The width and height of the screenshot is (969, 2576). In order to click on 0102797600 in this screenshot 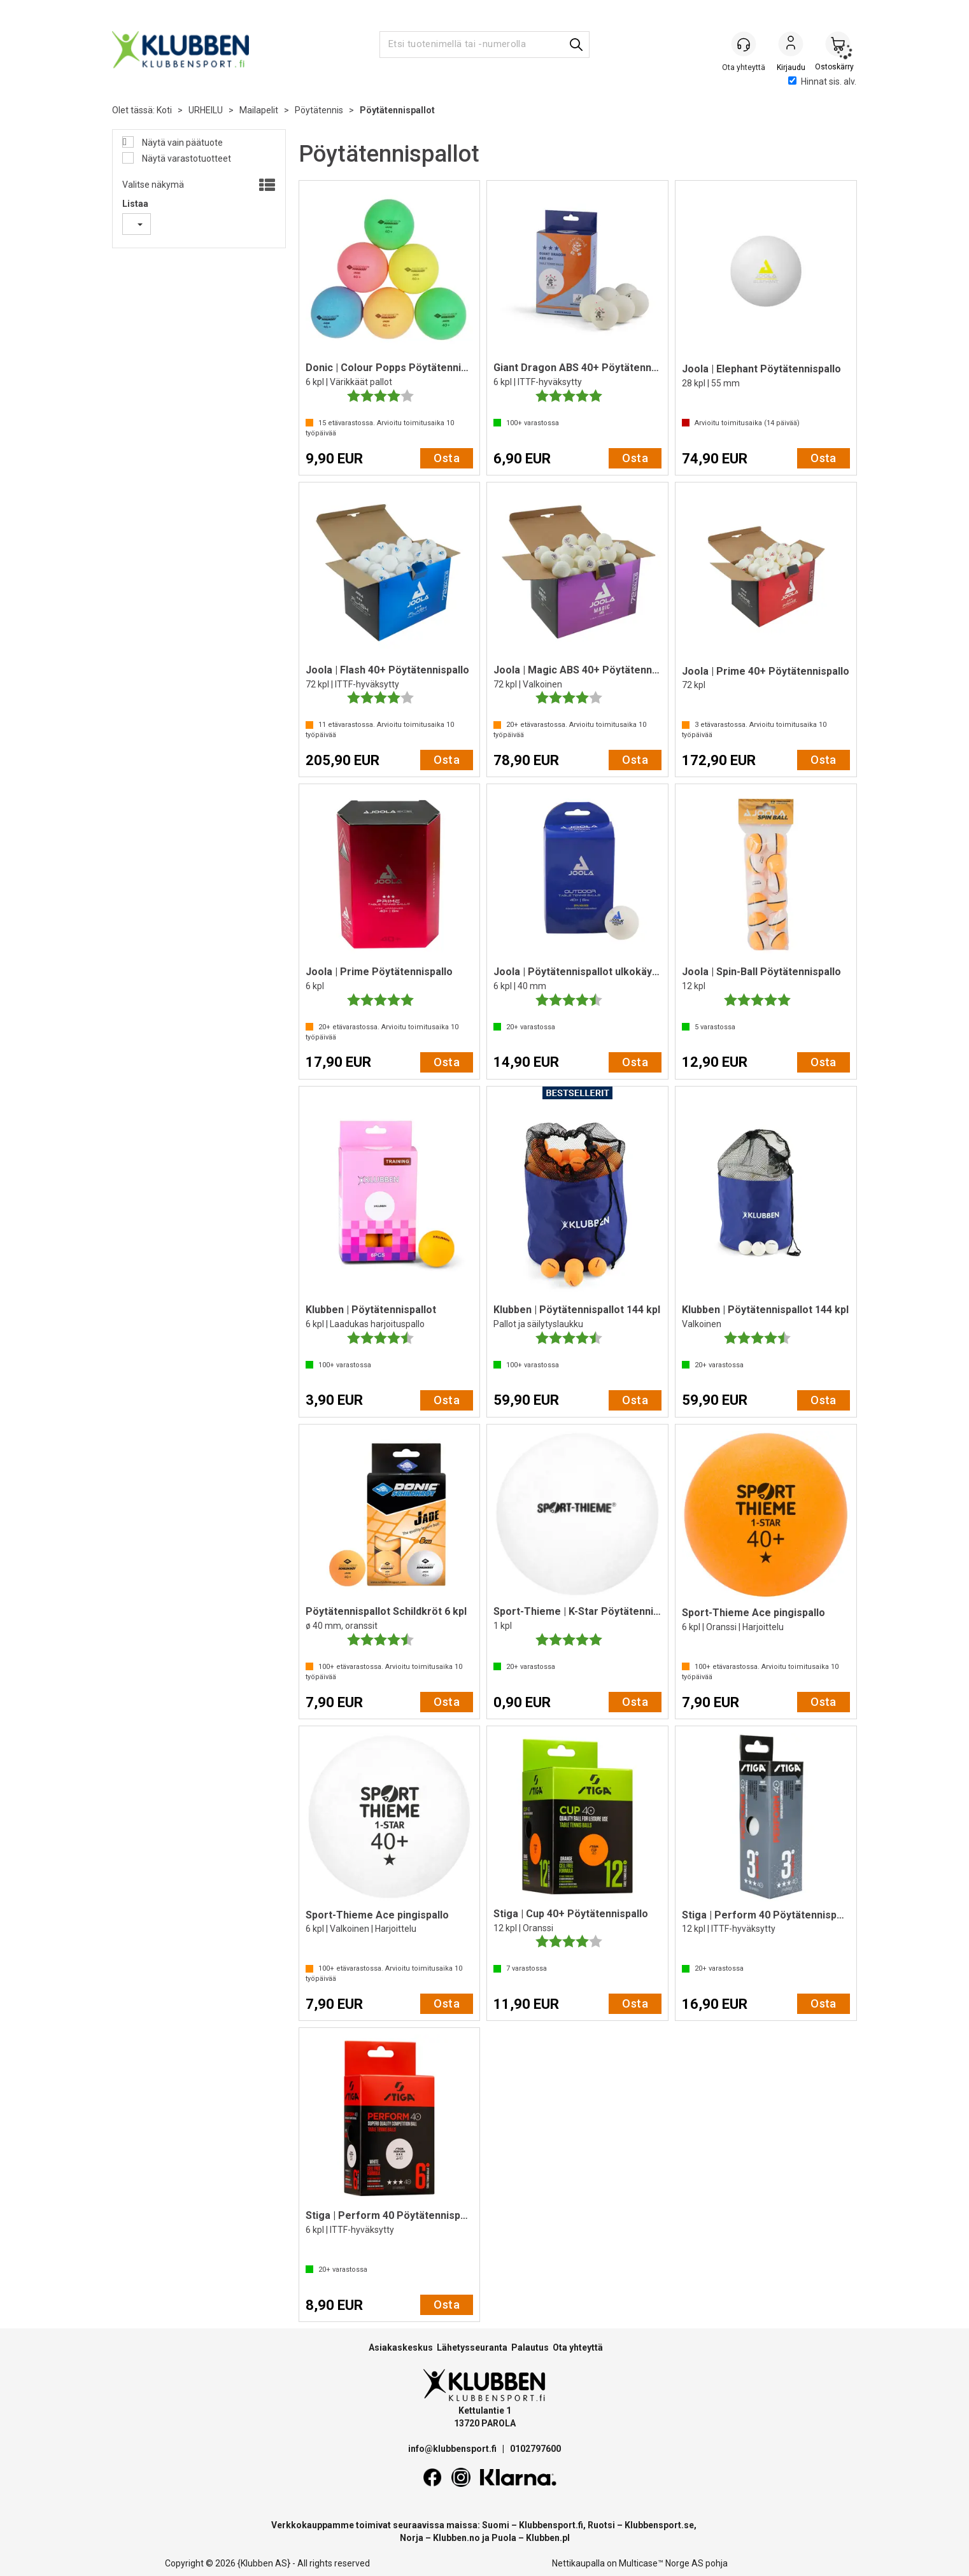, I will do `click(535, 2449)`.